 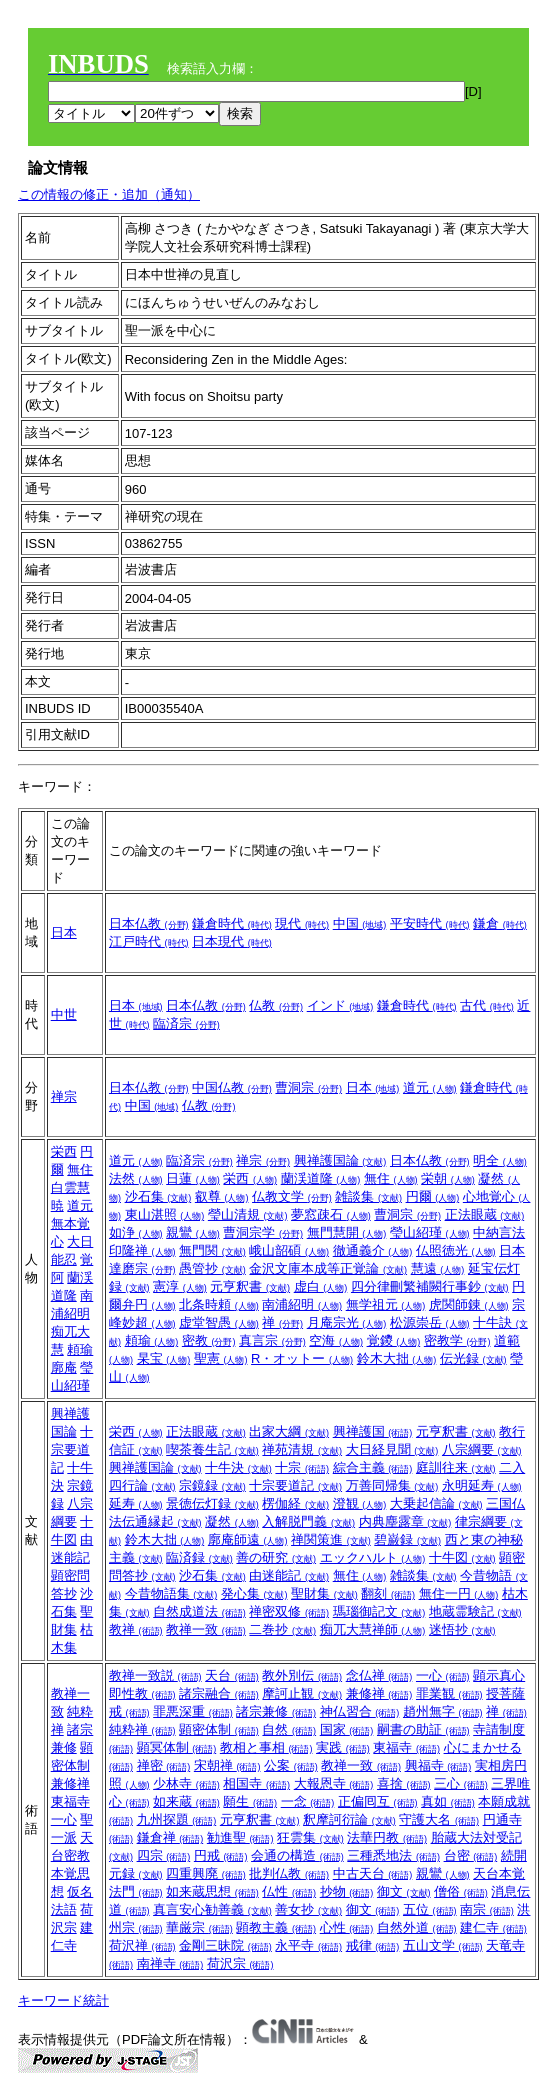 I want to click on 曹洞宗, so click(x=308, y=1087).